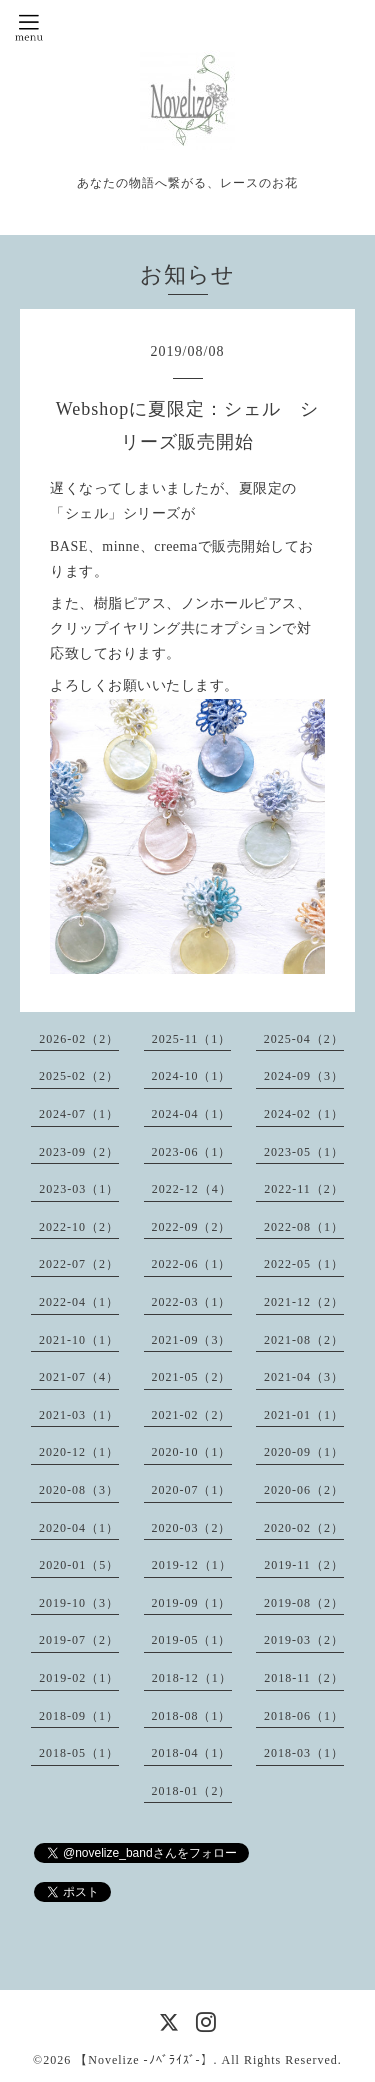  What do you see at coordinates (192, 1114) in the screenshot?
I see `2024-04（1）` at bounding box center [192, 1114].